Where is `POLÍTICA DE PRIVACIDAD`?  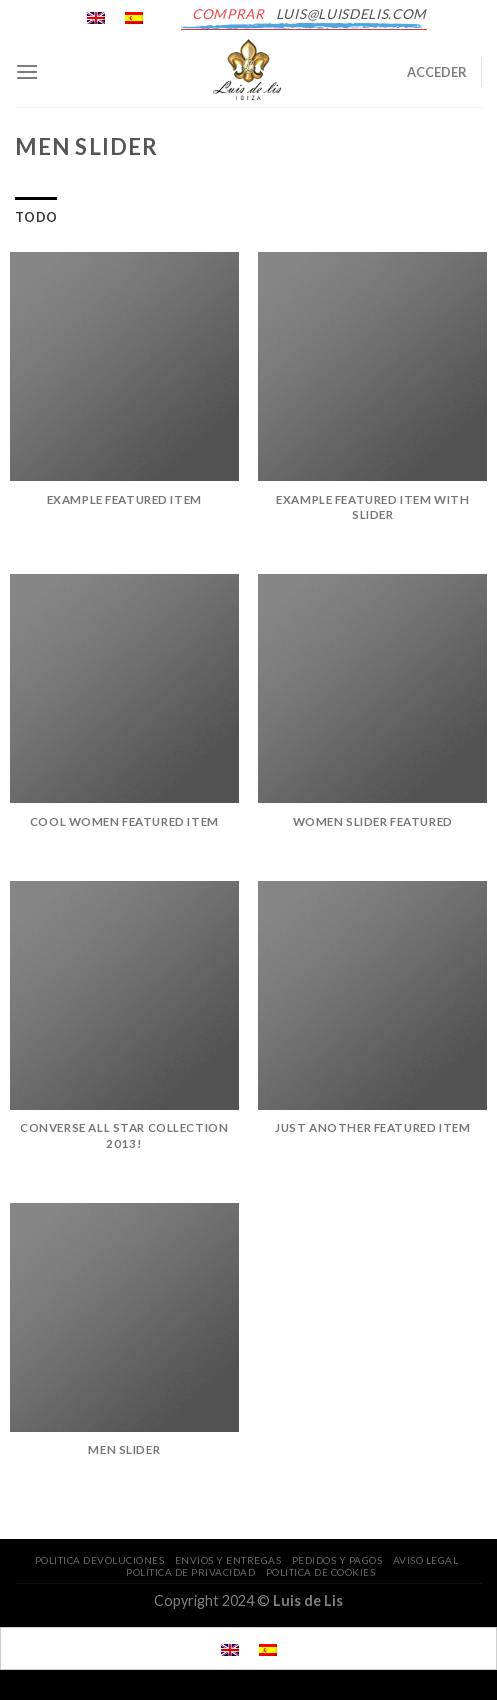
POLÍTICA DE PRIVACIDAD is located at coordinates (190, 1572).